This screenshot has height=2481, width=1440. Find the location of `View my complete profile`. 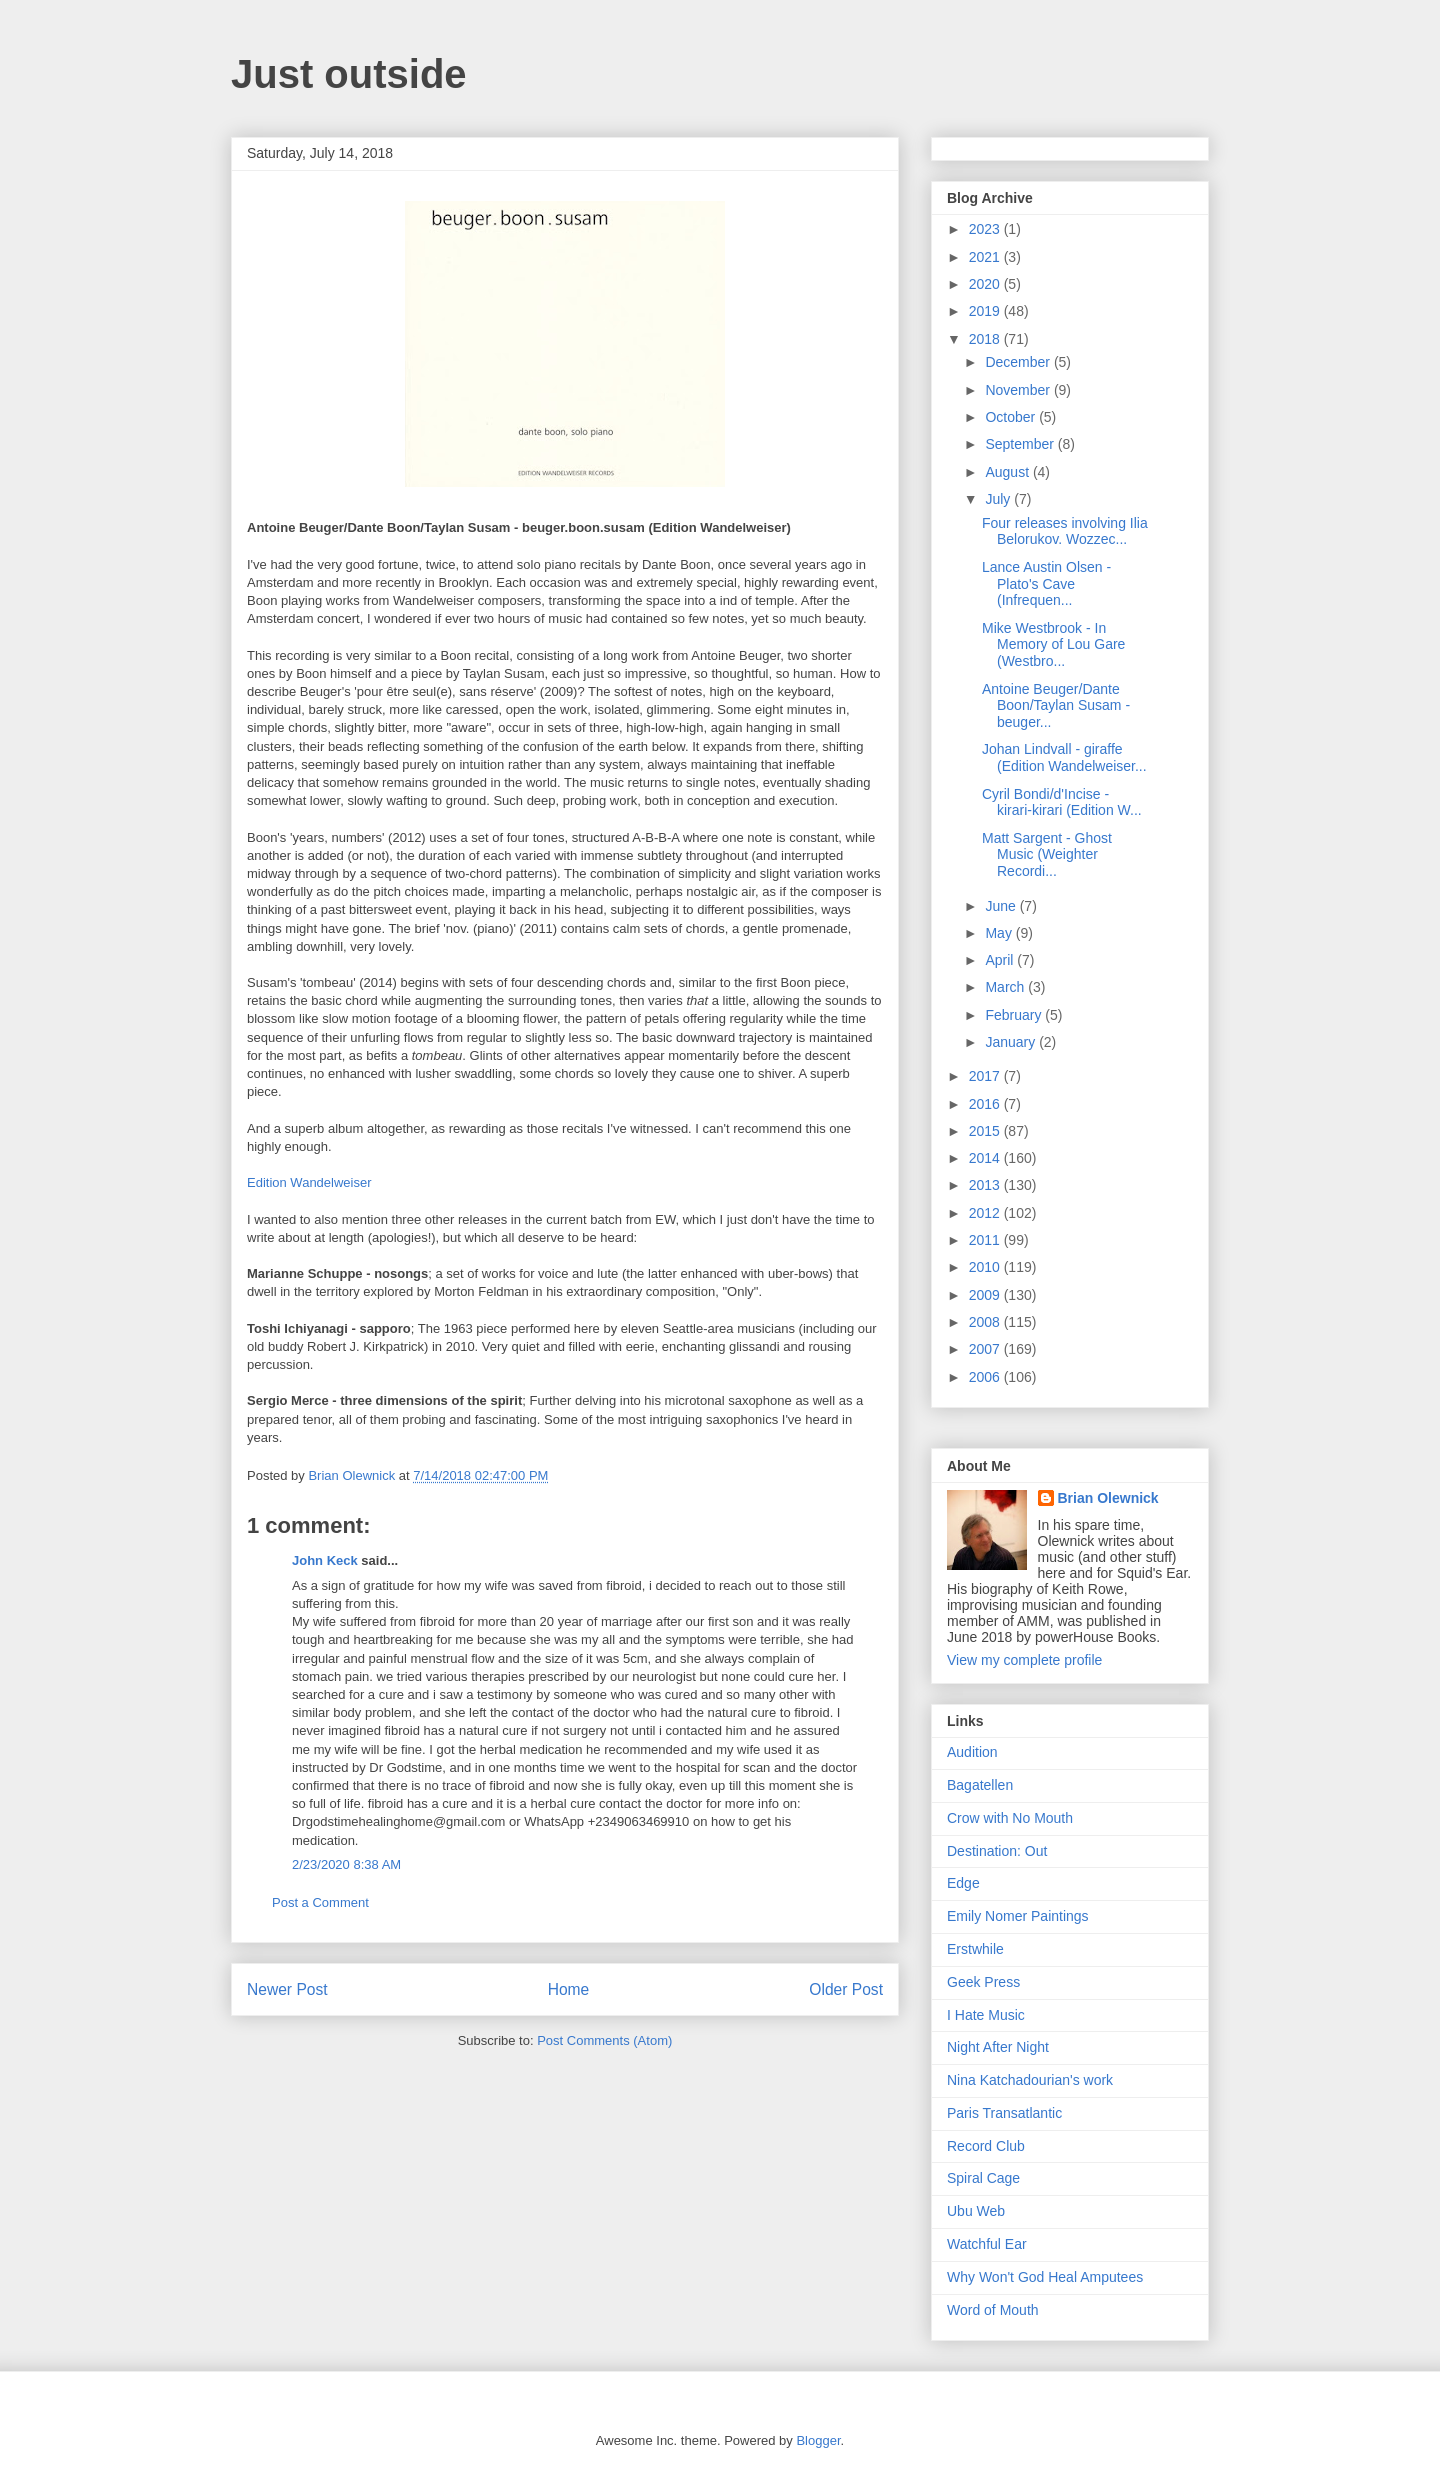

View my complete profile is located at coordinates (1024, 1660).